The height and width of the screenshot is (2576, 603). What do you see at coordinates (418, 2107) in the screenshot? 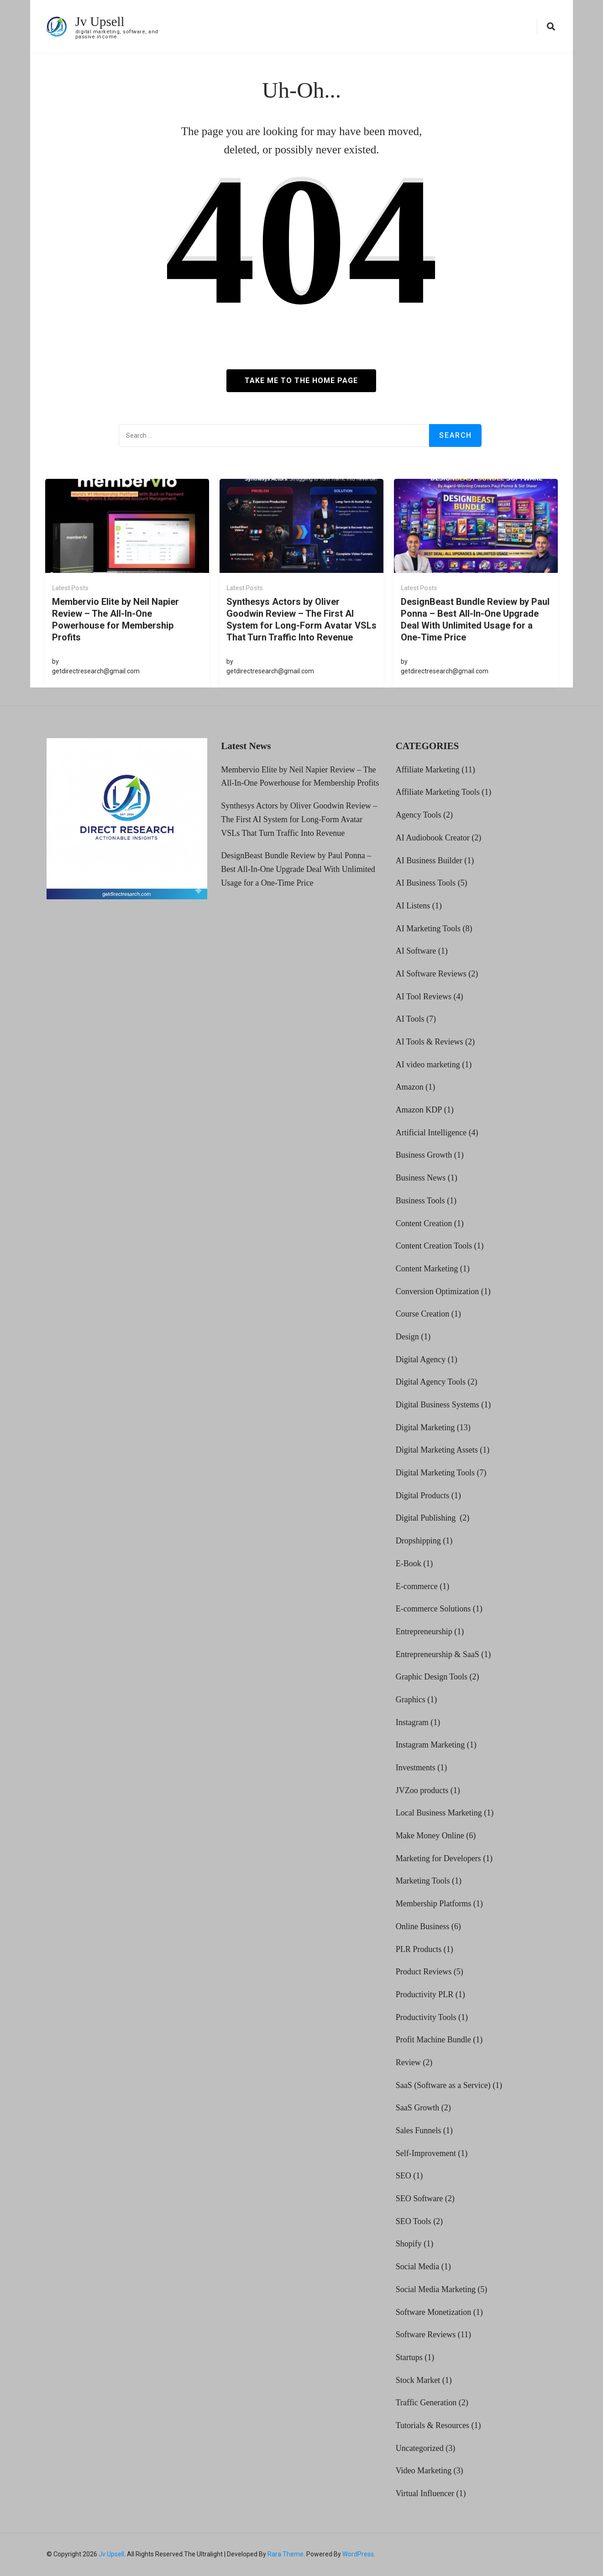
I see `SaaS Growth` at bounding box center [418, 2107].